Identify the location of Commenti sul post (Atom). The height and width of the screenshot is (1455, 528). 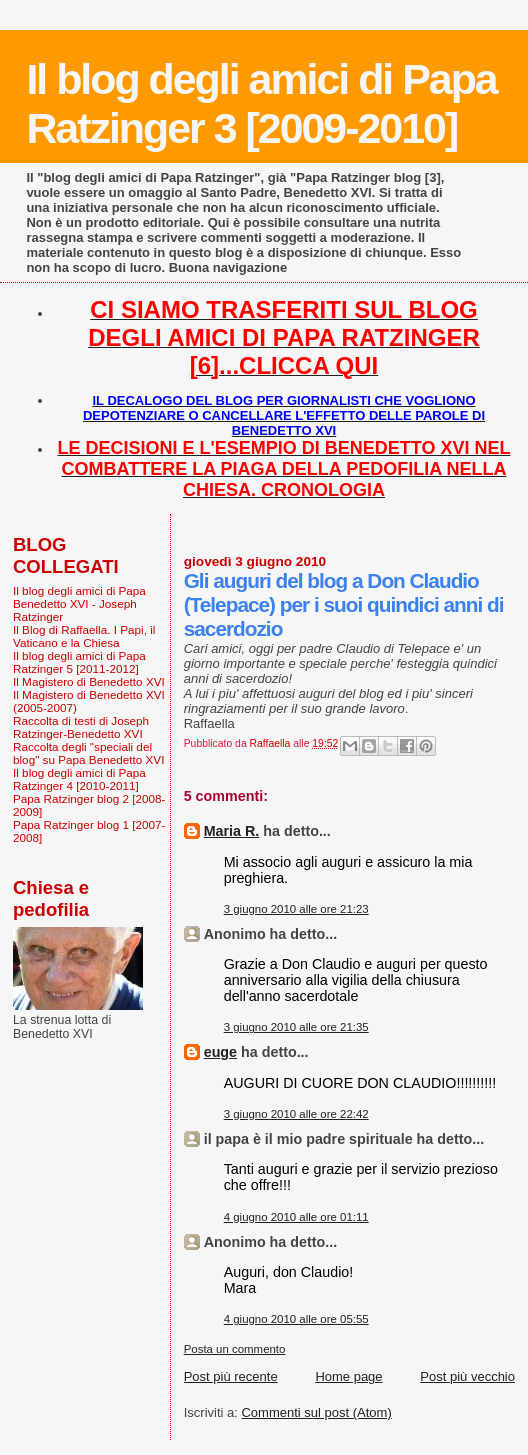
(316, 1412).